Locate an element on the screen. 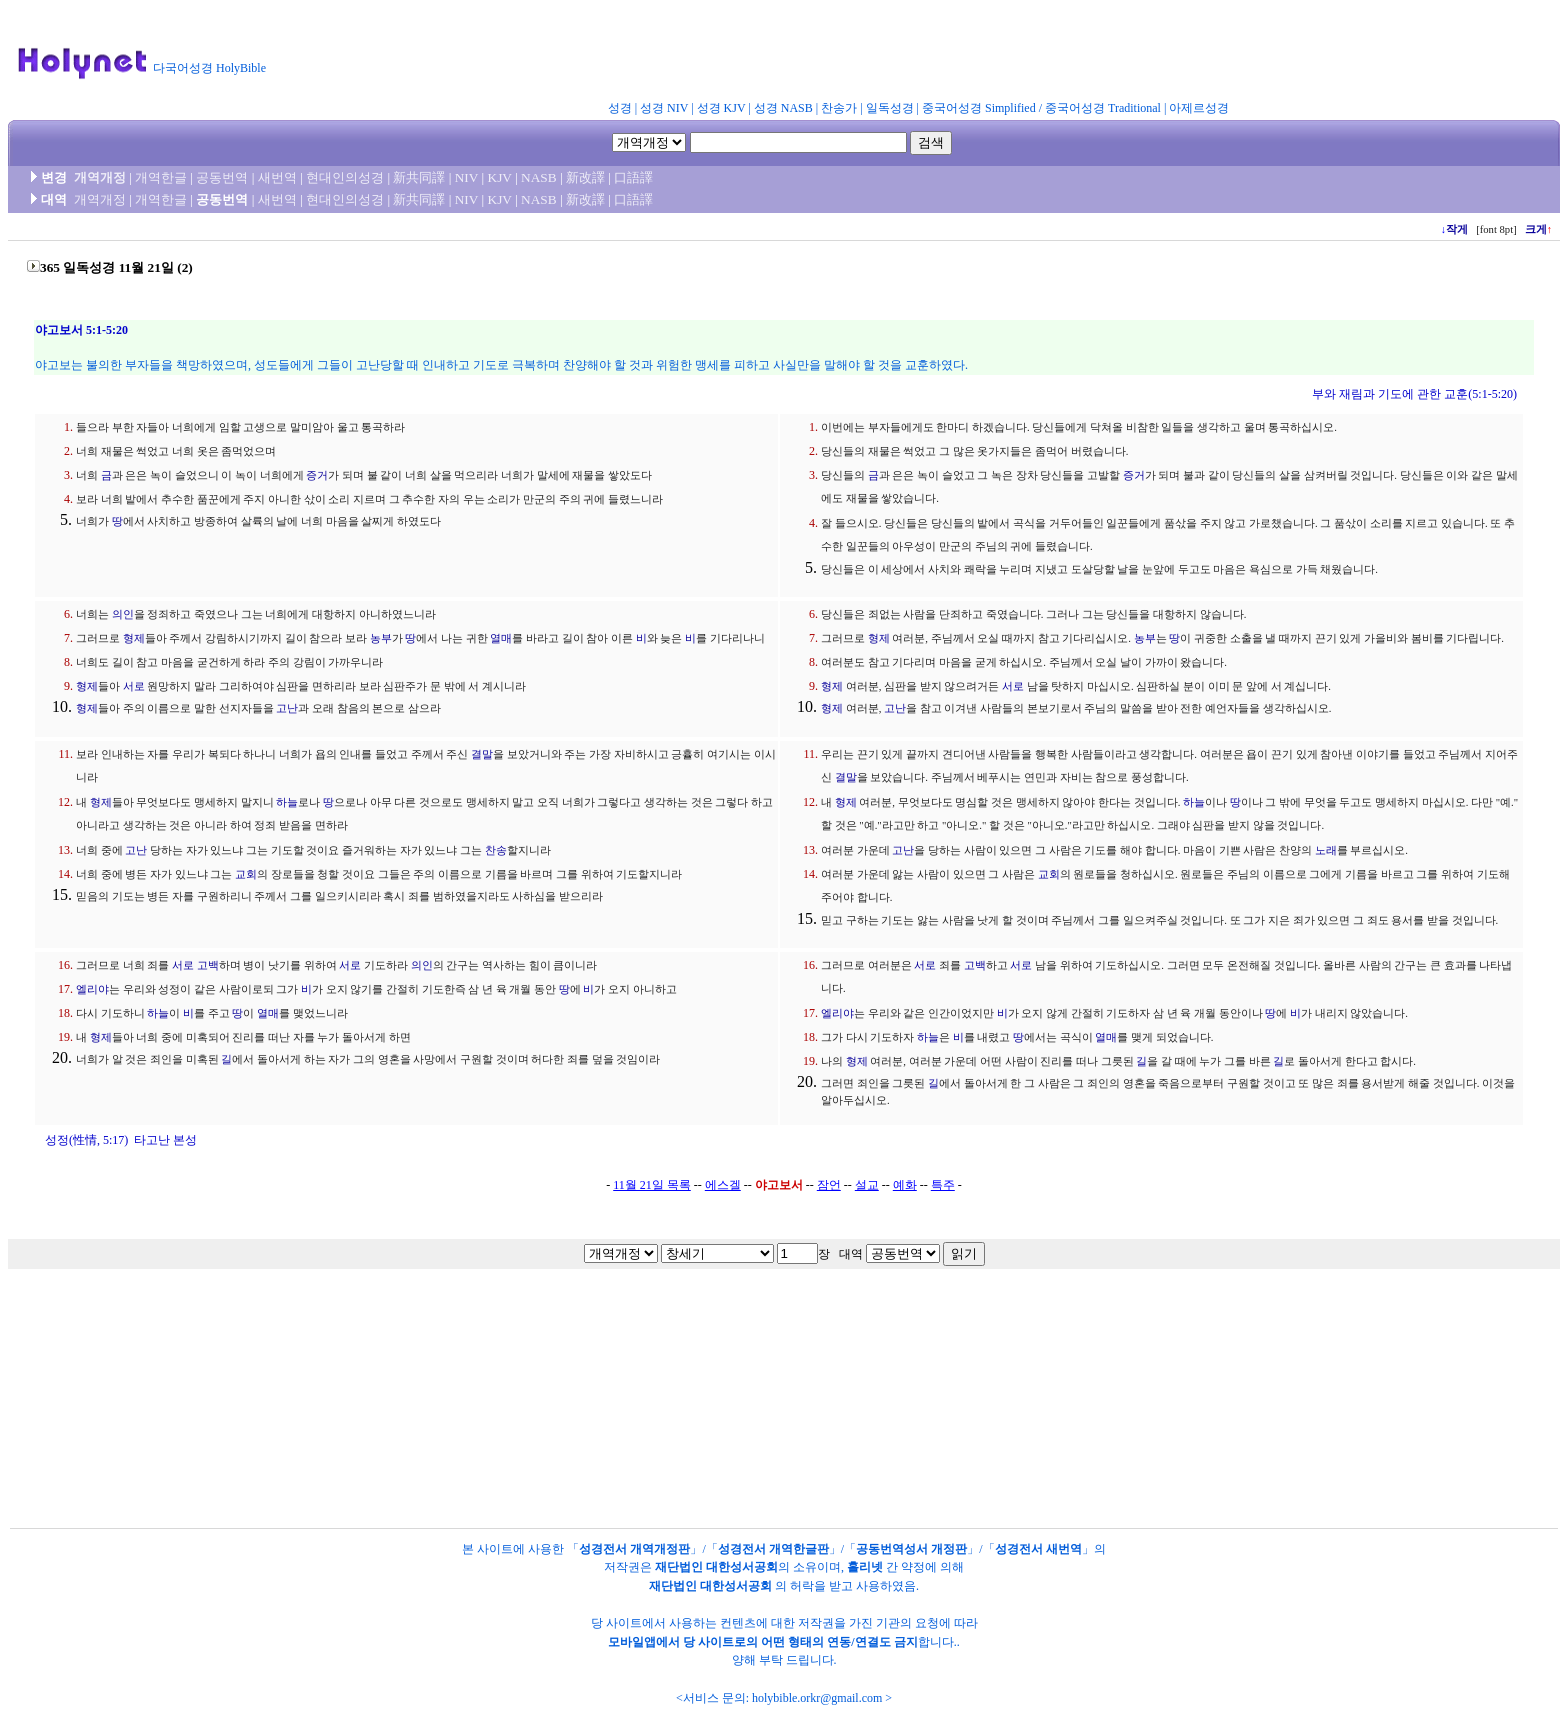 The width and height of the screenshot is (1568, 1731). 공동번역 is located at coordinates (222, 177).